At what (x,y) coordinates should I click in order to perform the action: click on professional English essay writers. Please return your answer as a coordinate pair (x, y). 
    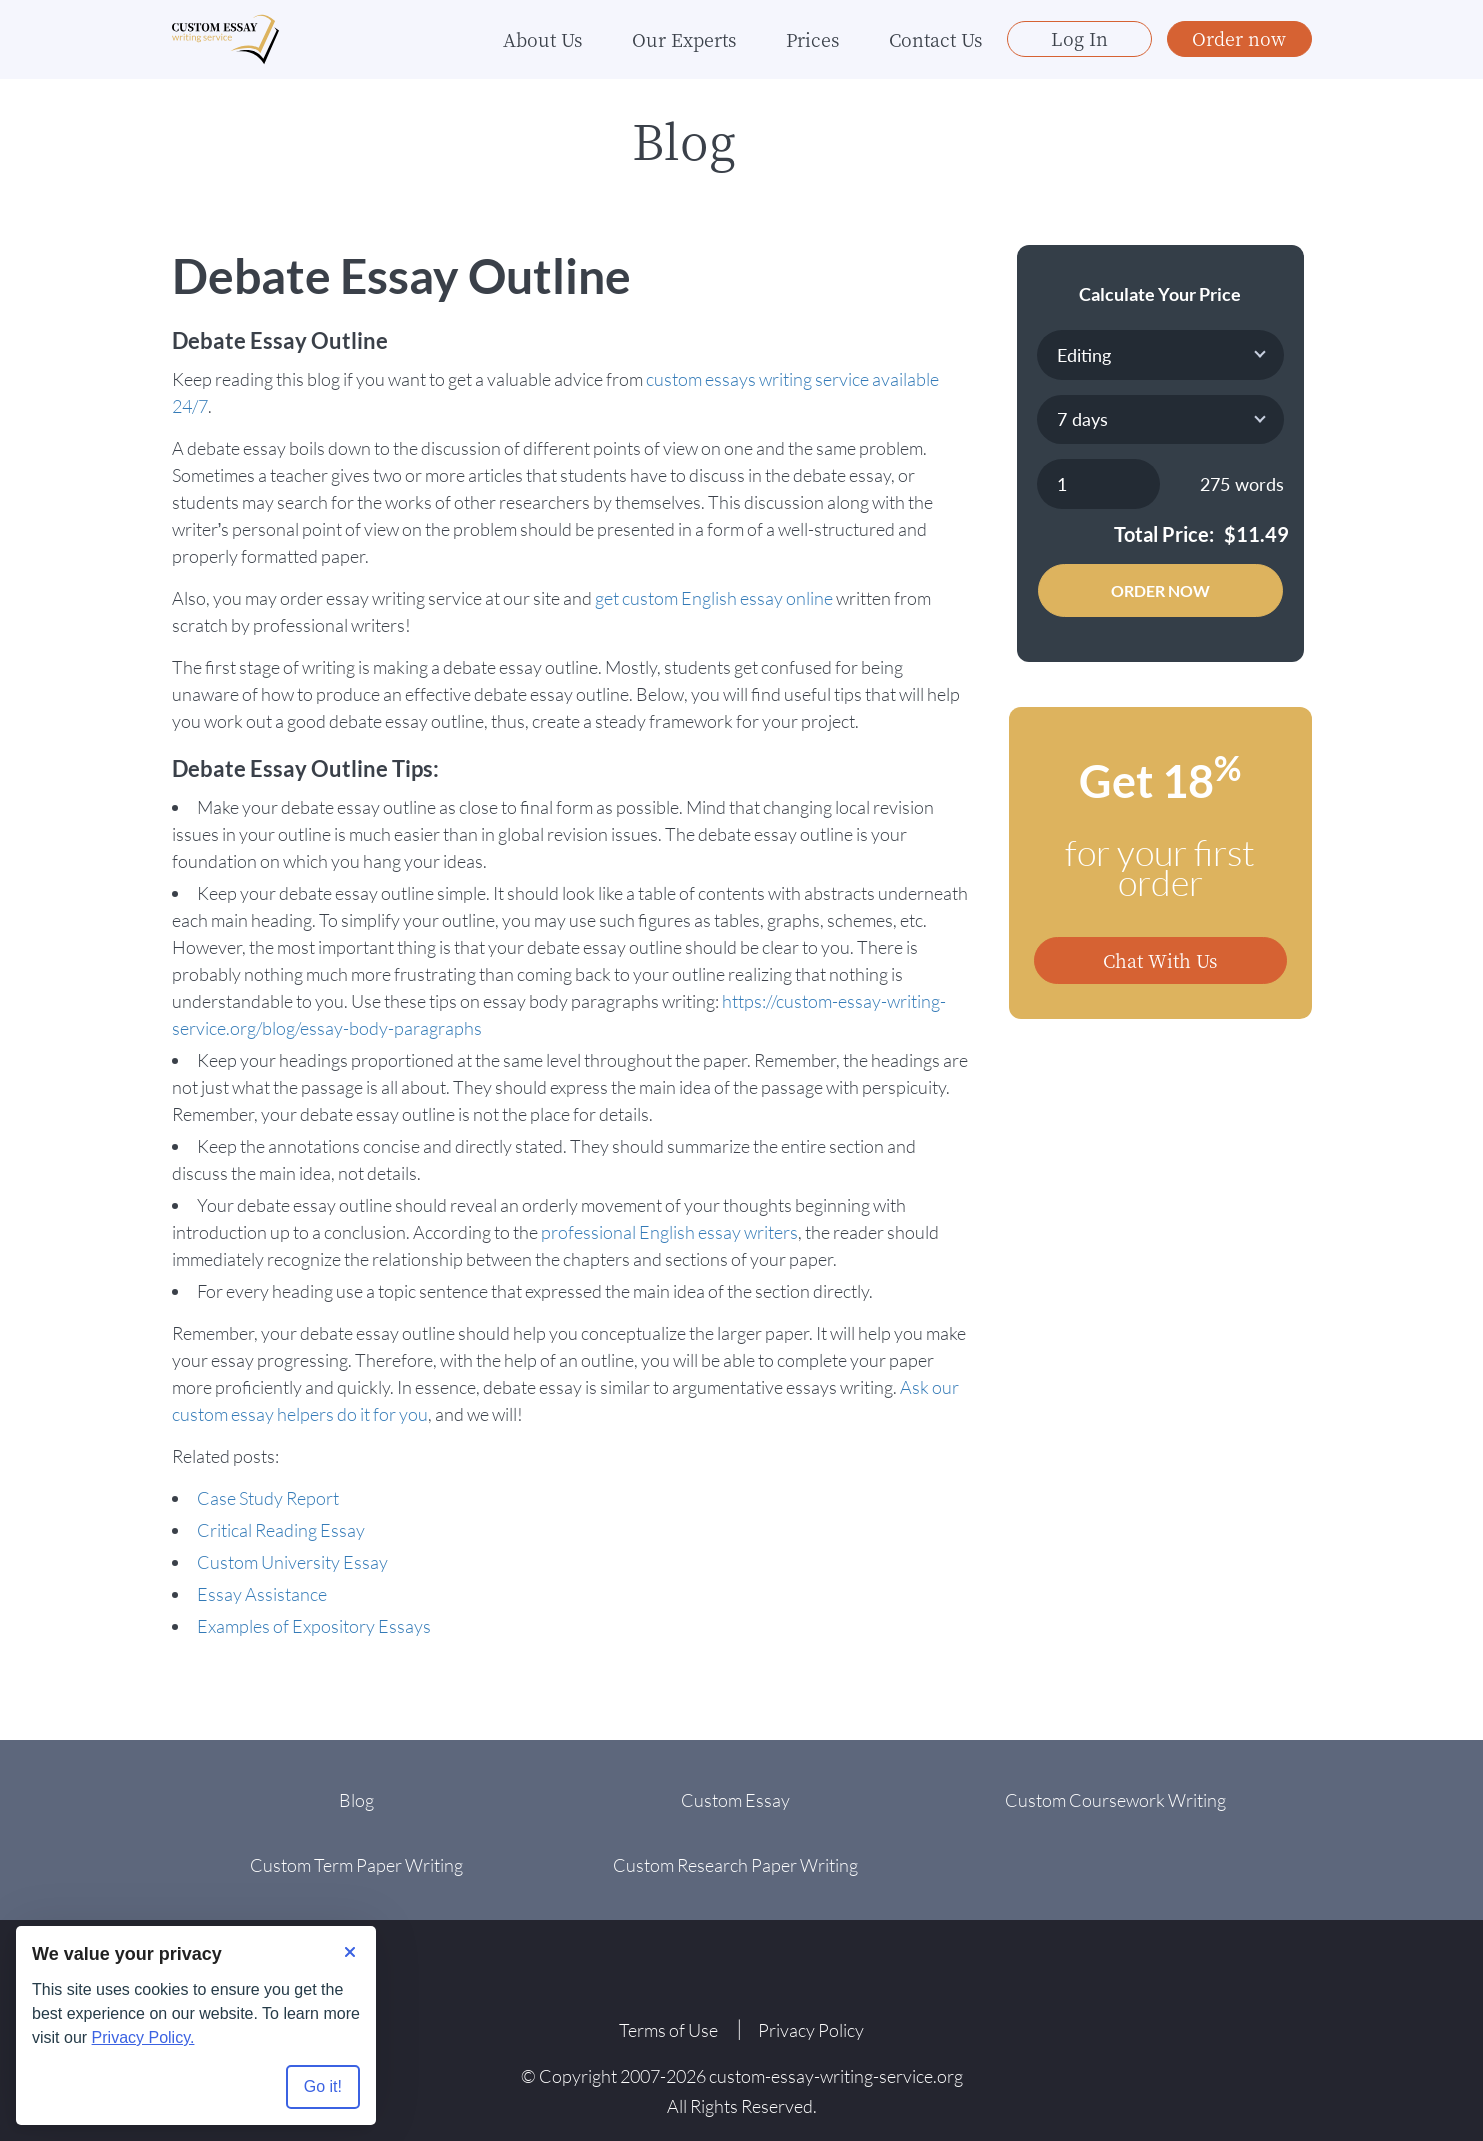
    Looking at the image, I should click on (669, 1232).